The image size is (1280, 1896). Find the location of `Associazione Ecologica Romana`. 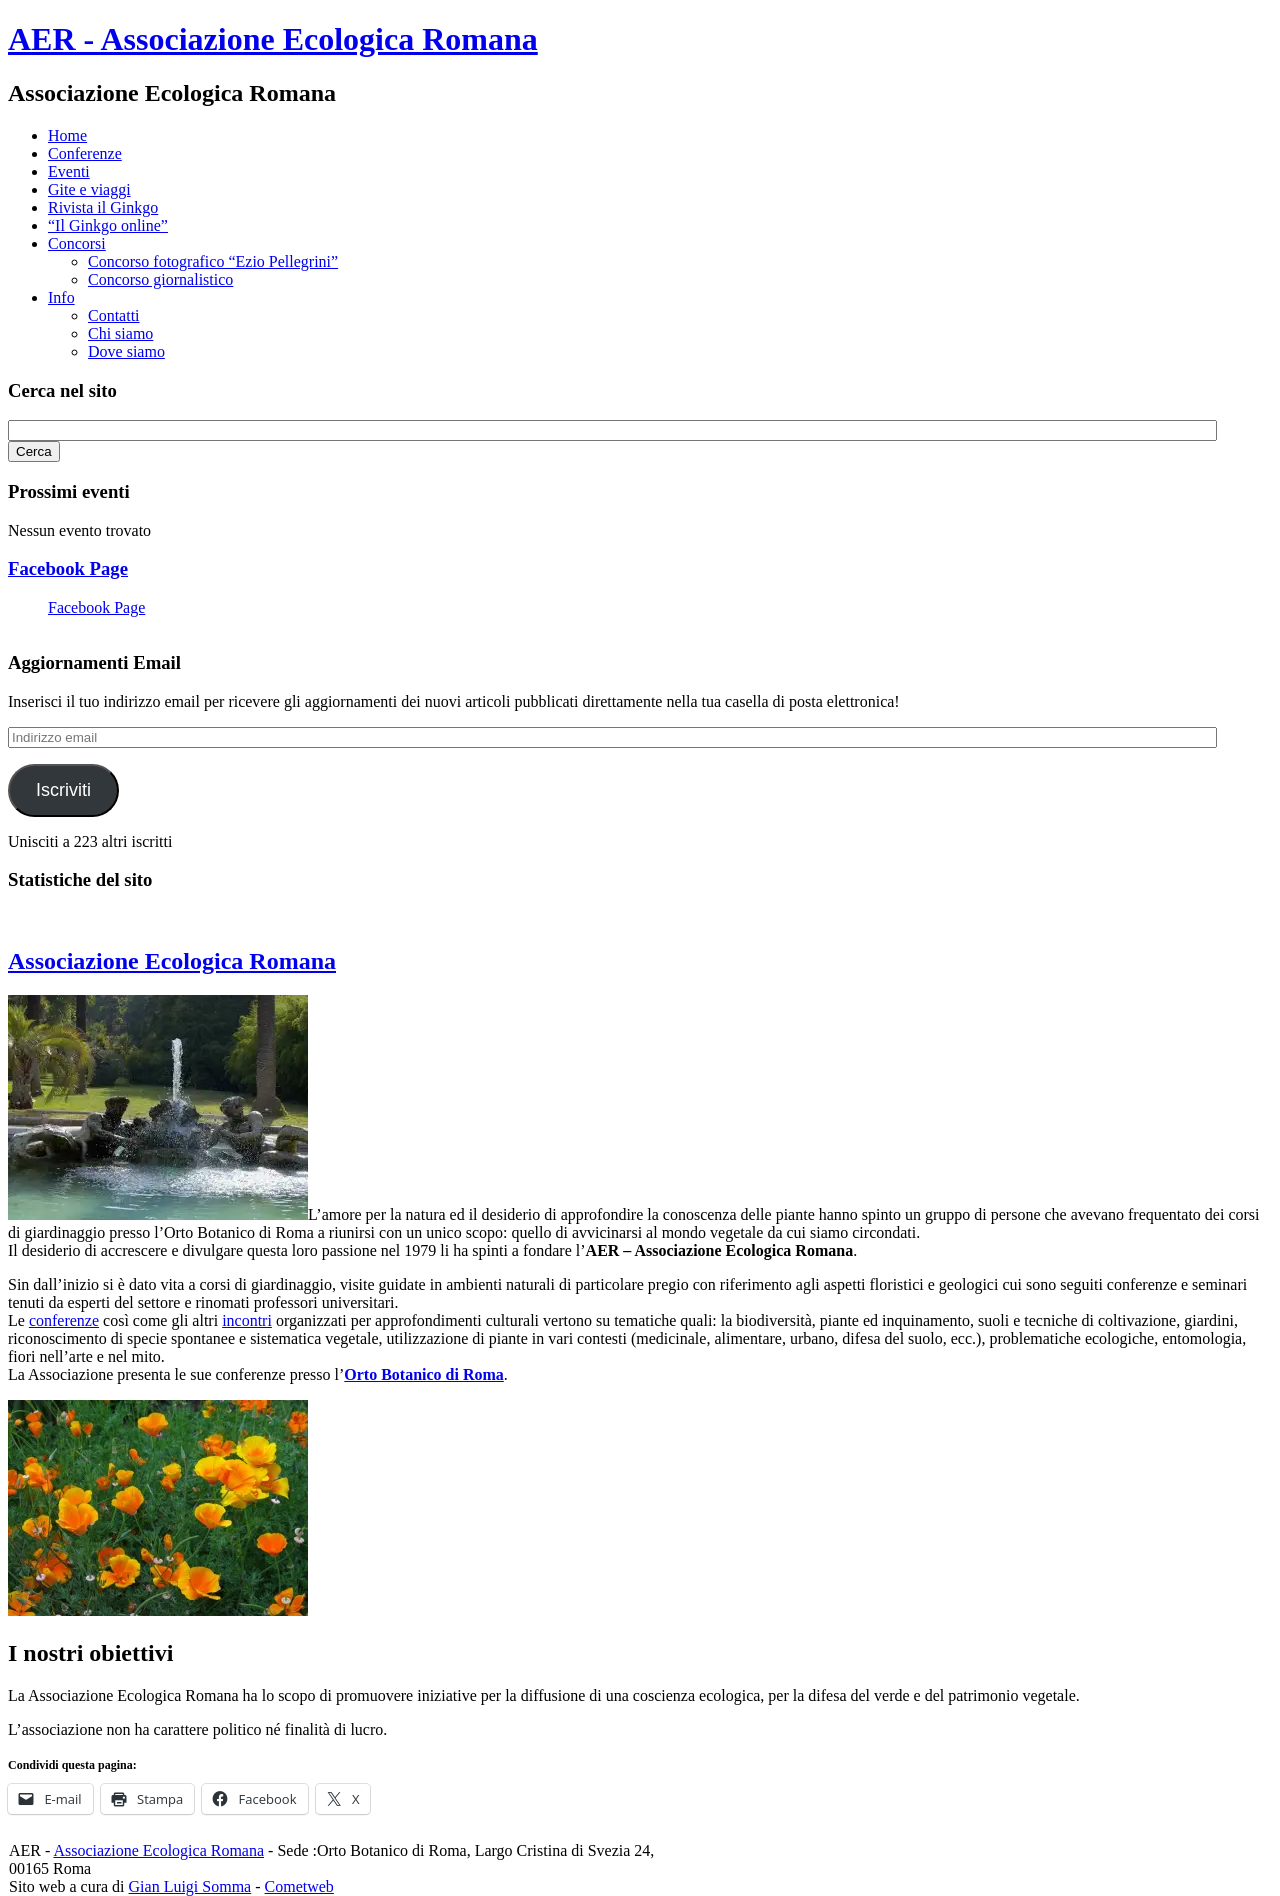

Associazione Ecologica Romana is located at coordinates (172, 961).